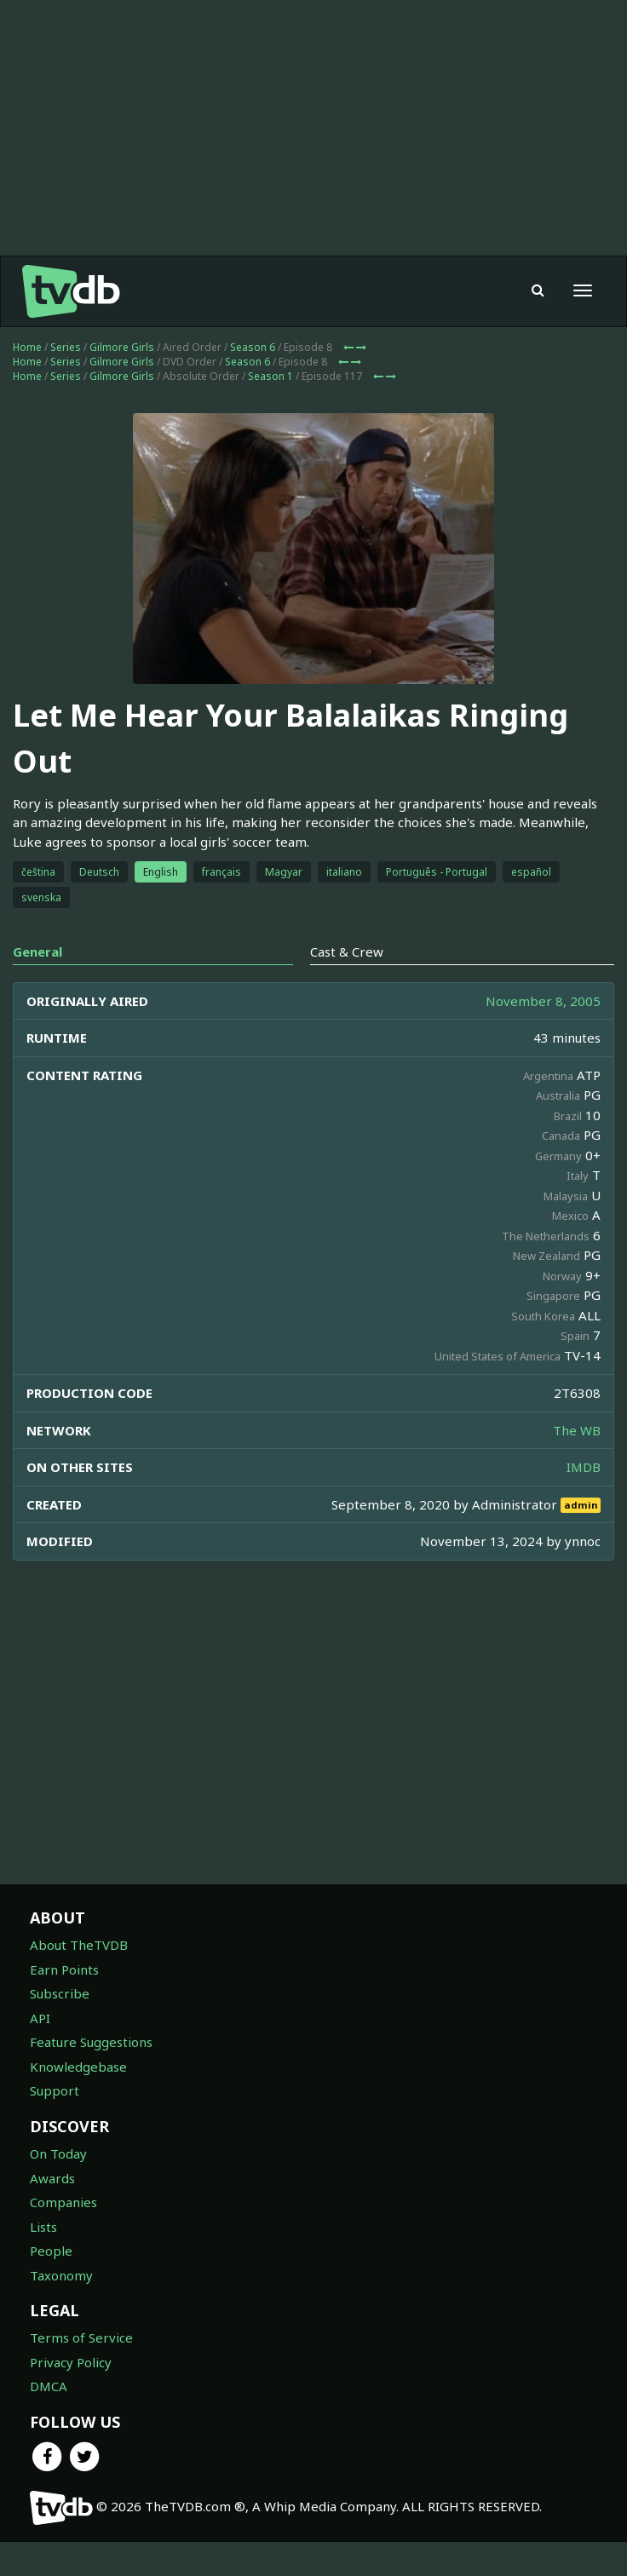 This screenshot has height=2576, width=627. What do you see at coordinates (58, 2153) in the screenshot?
I see `On Today` at bounding box center [58, 2153].